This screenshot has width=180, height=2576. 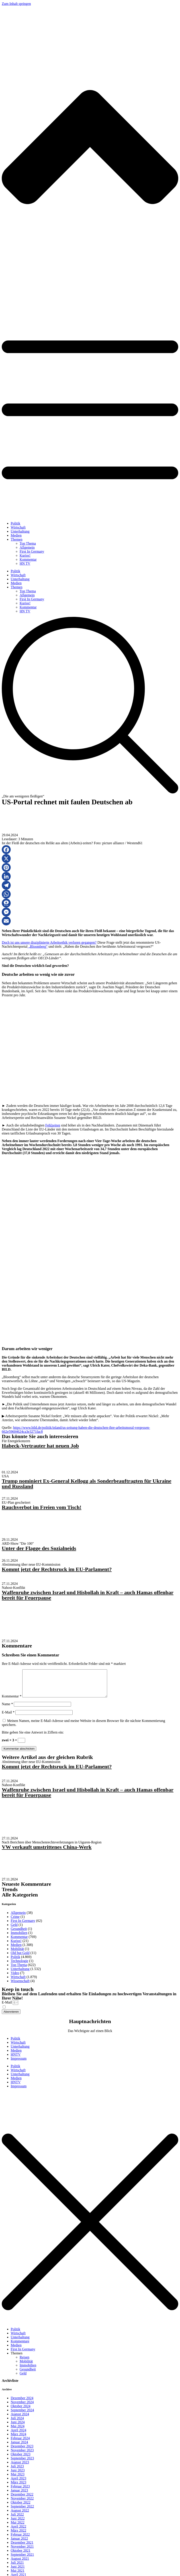 What do you see at coordinates (22, 2500) in the screenshot?
I see `Dezember 2022` at bounding box center [22, 2500].